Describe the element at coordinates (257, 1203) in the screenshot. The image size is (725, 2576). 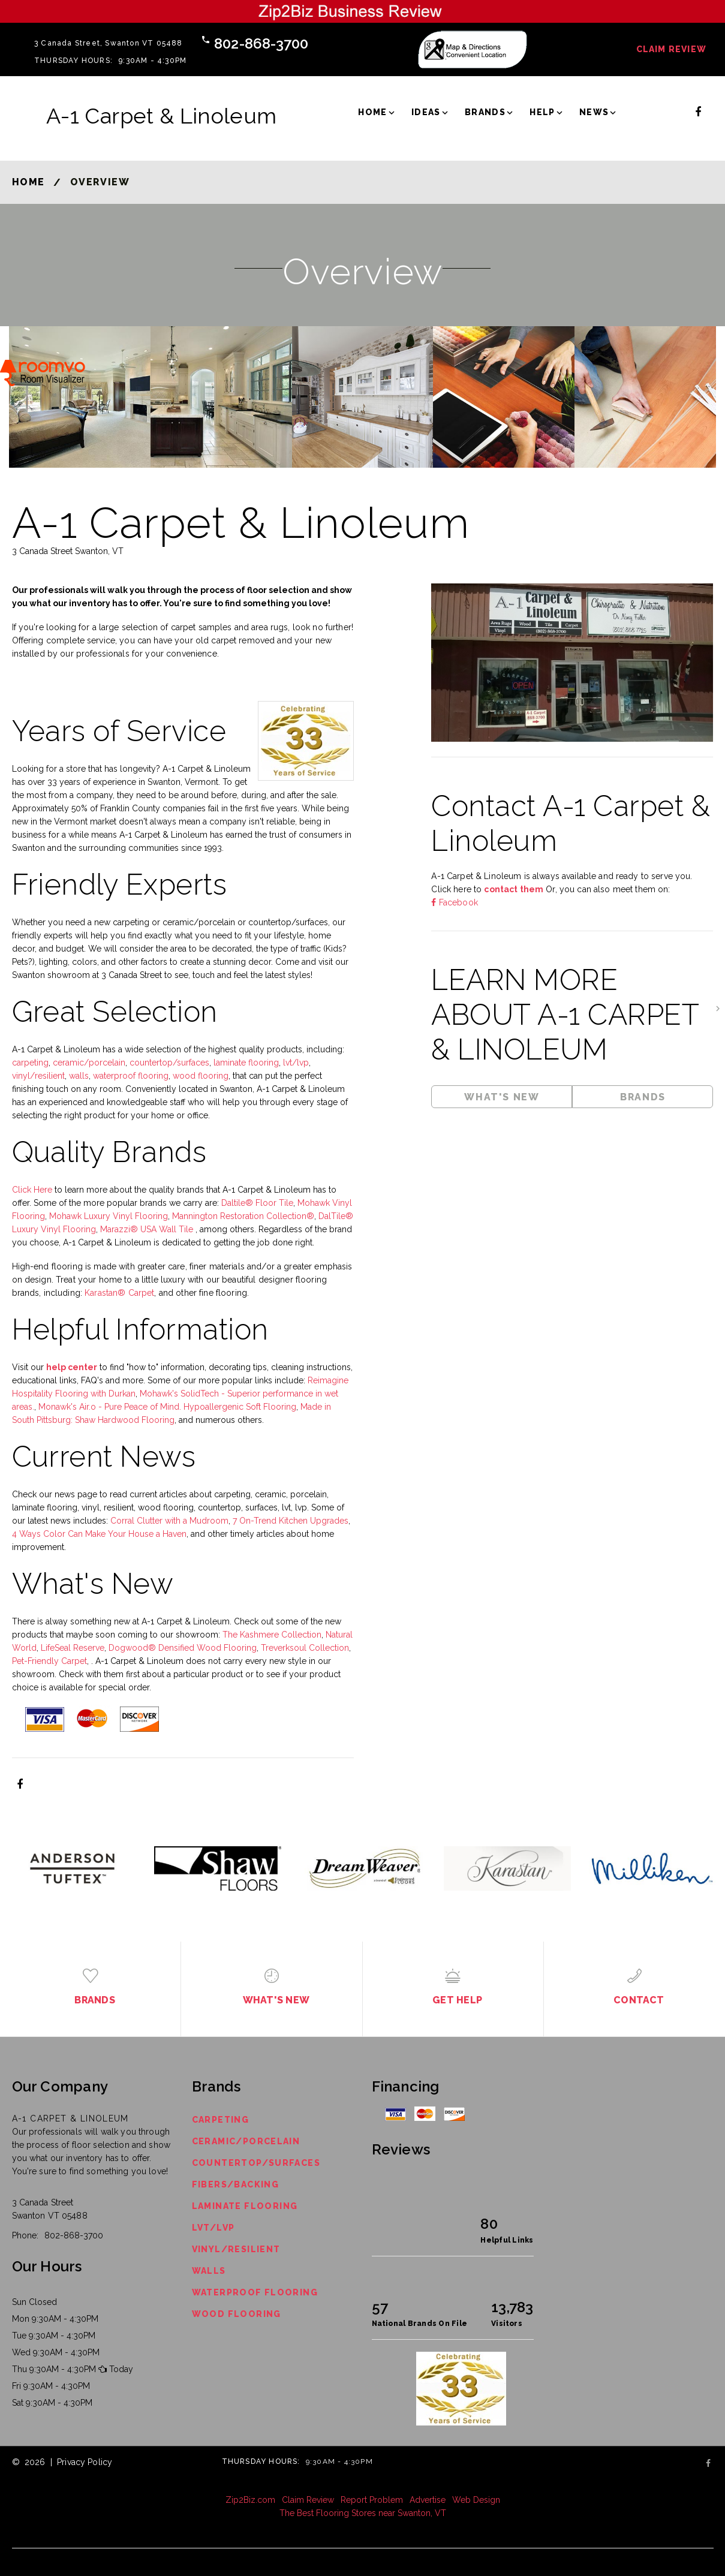
I see `Daltile® Floor Tile` at that location.